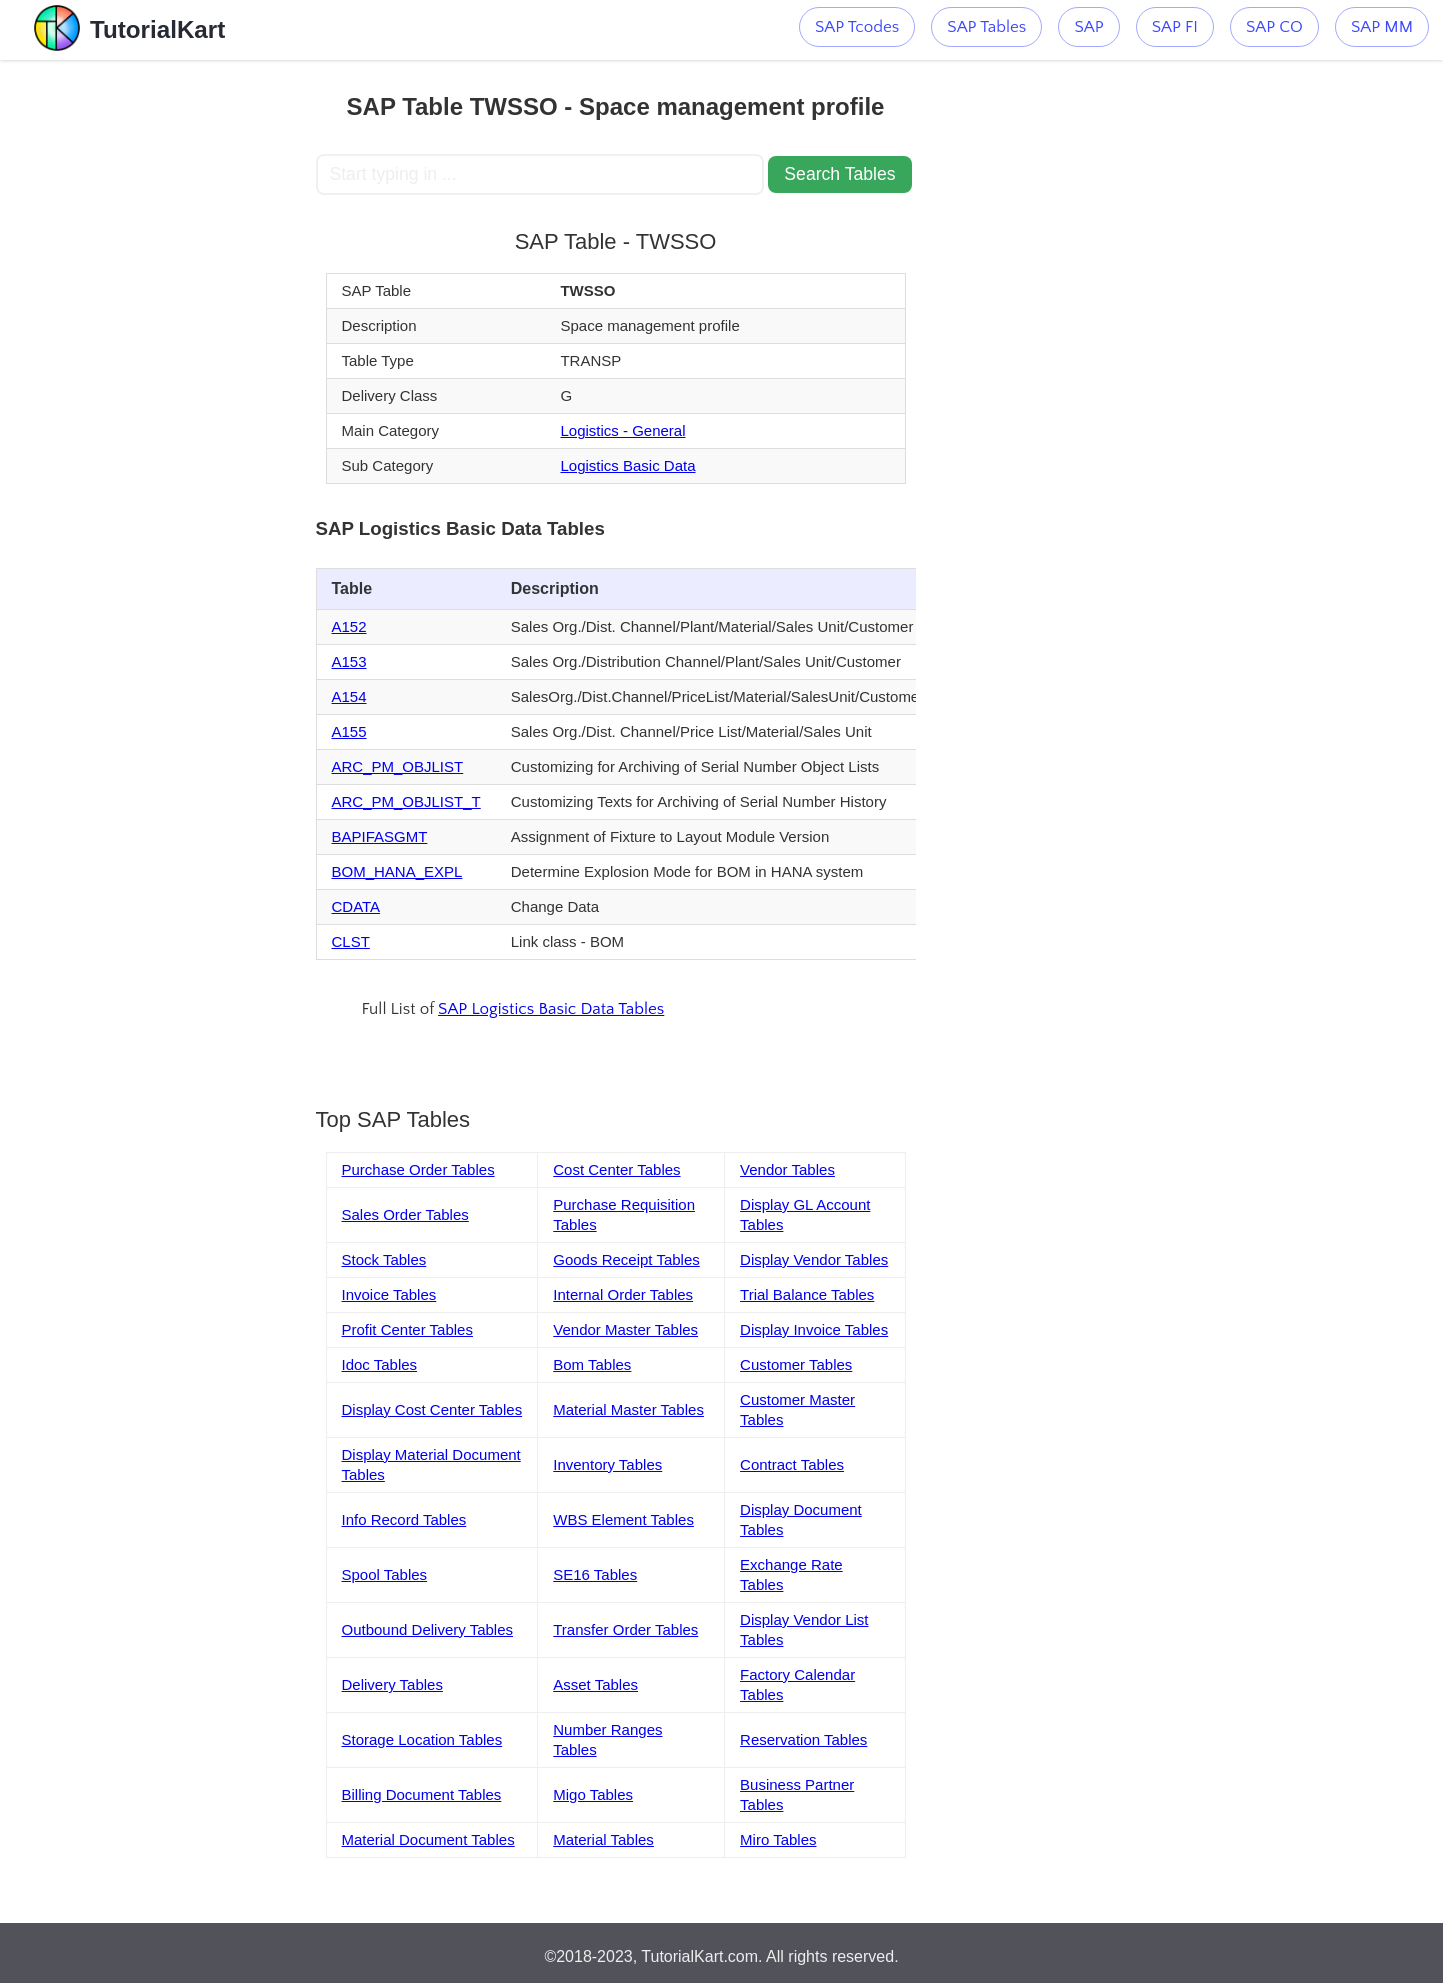 The height and width of the screenshot is (1983, 1443). What do you see at coordinates (595, 1684) in the screenshot?
I see `Asset Tables` at bounding box center [595, 1684].